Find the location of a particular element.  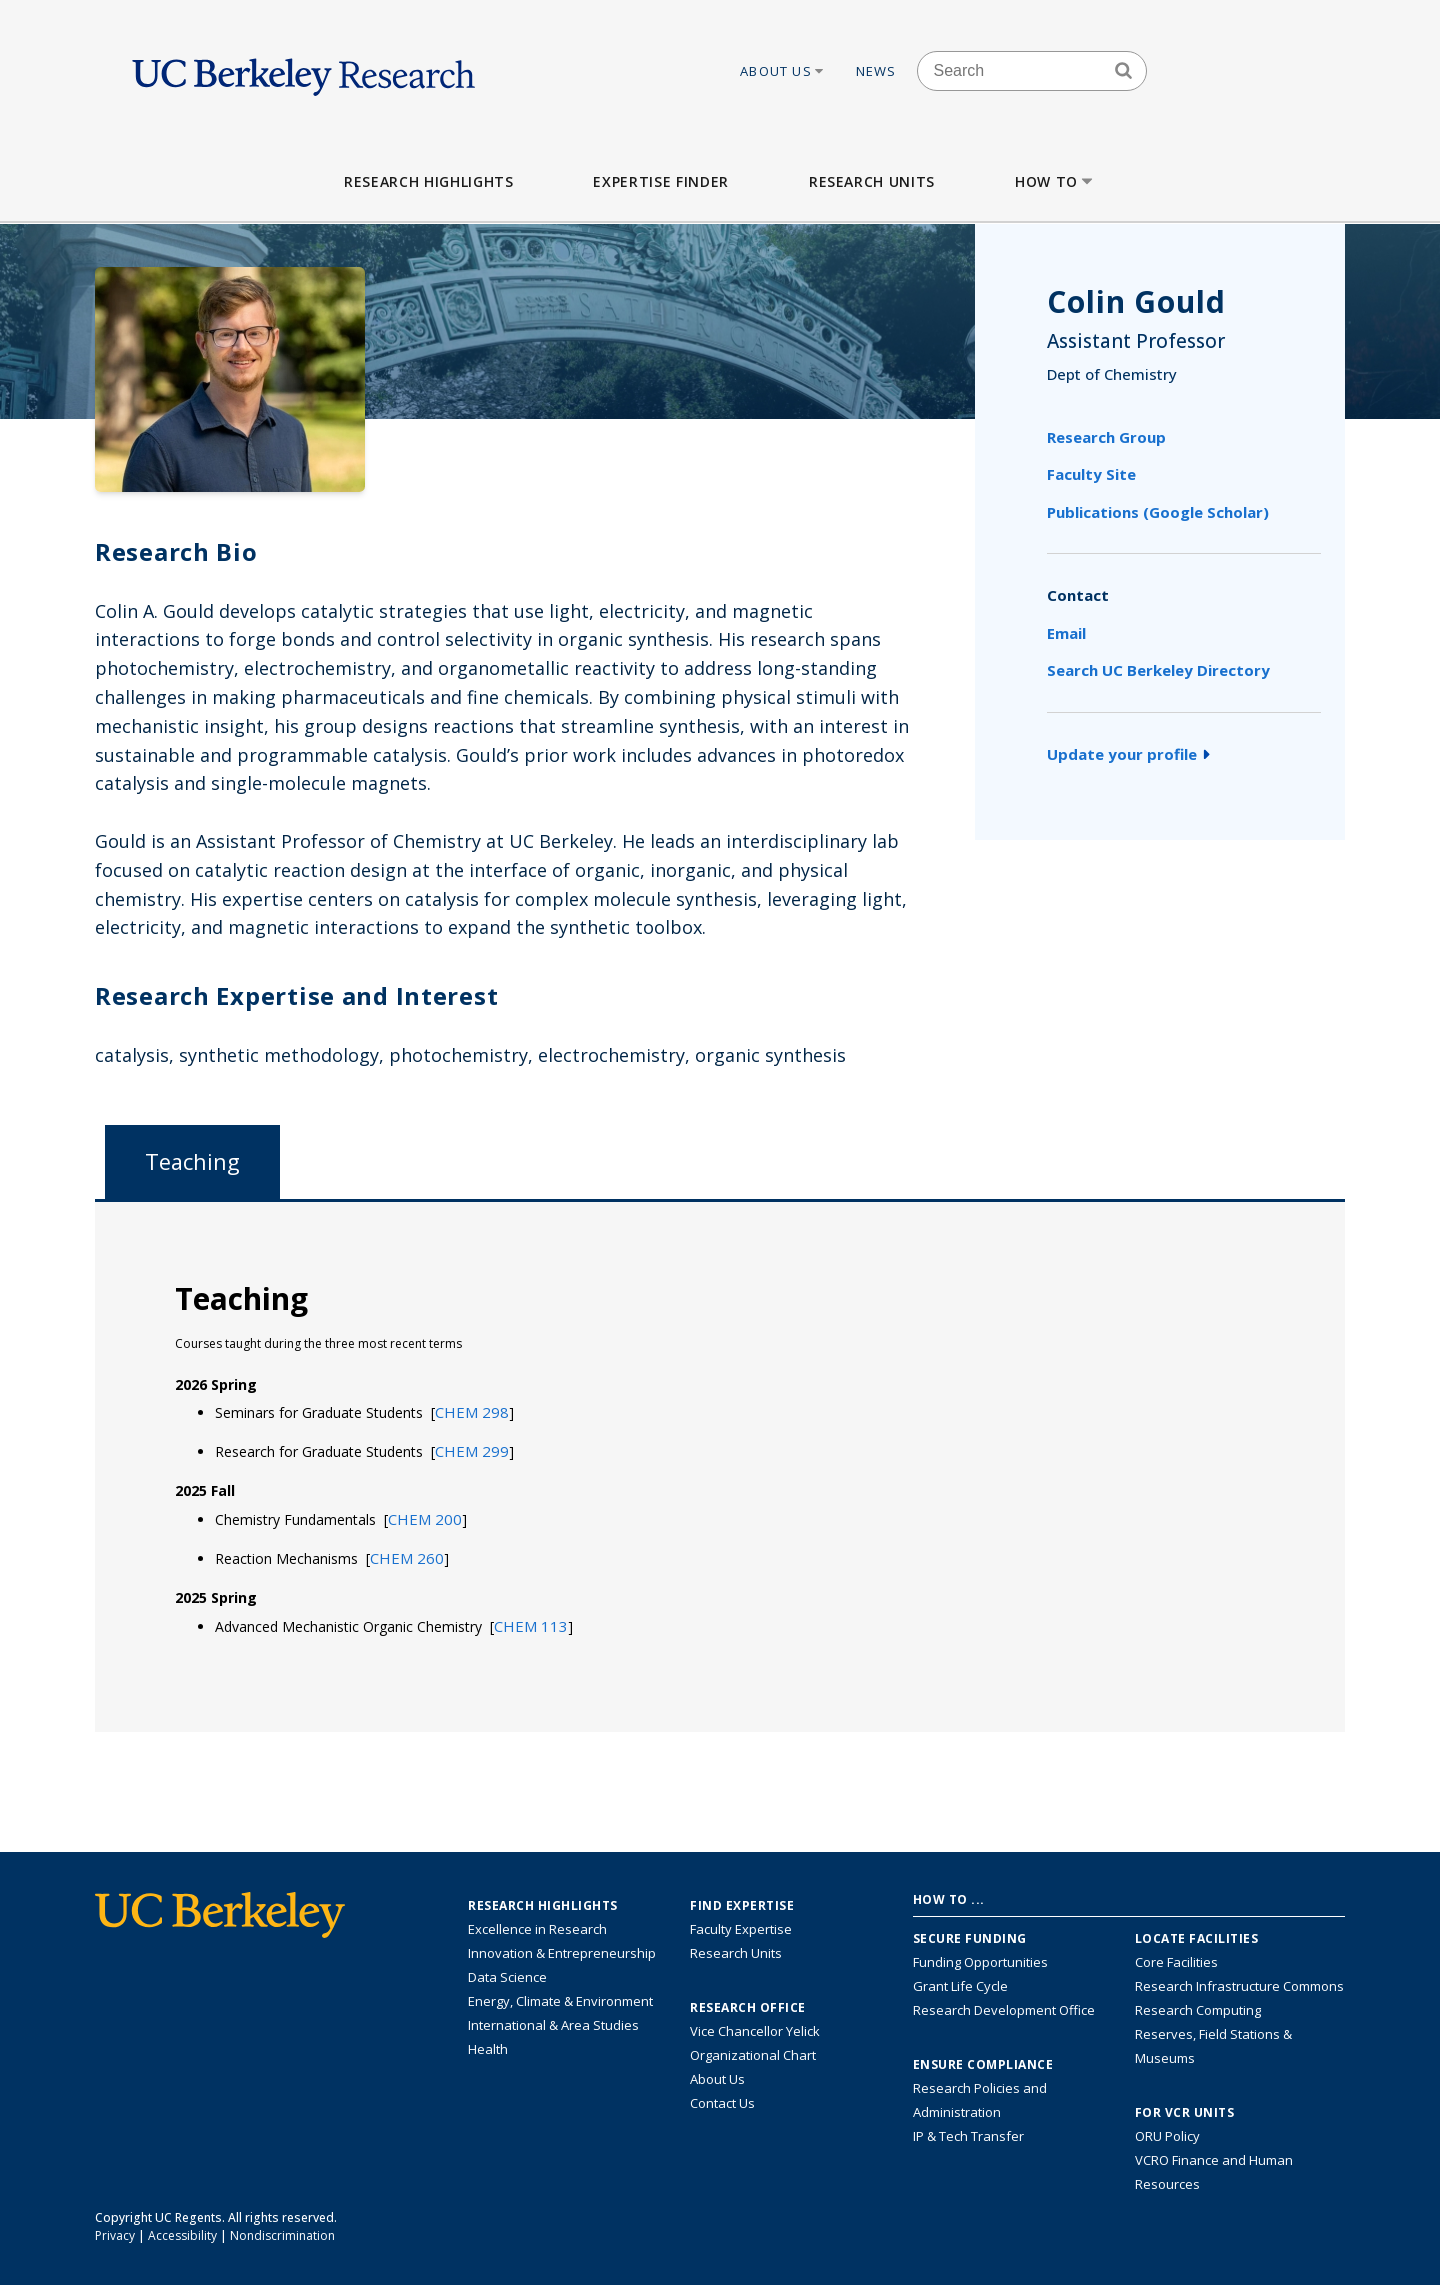

[button] is located at coordinates (472, 1412).